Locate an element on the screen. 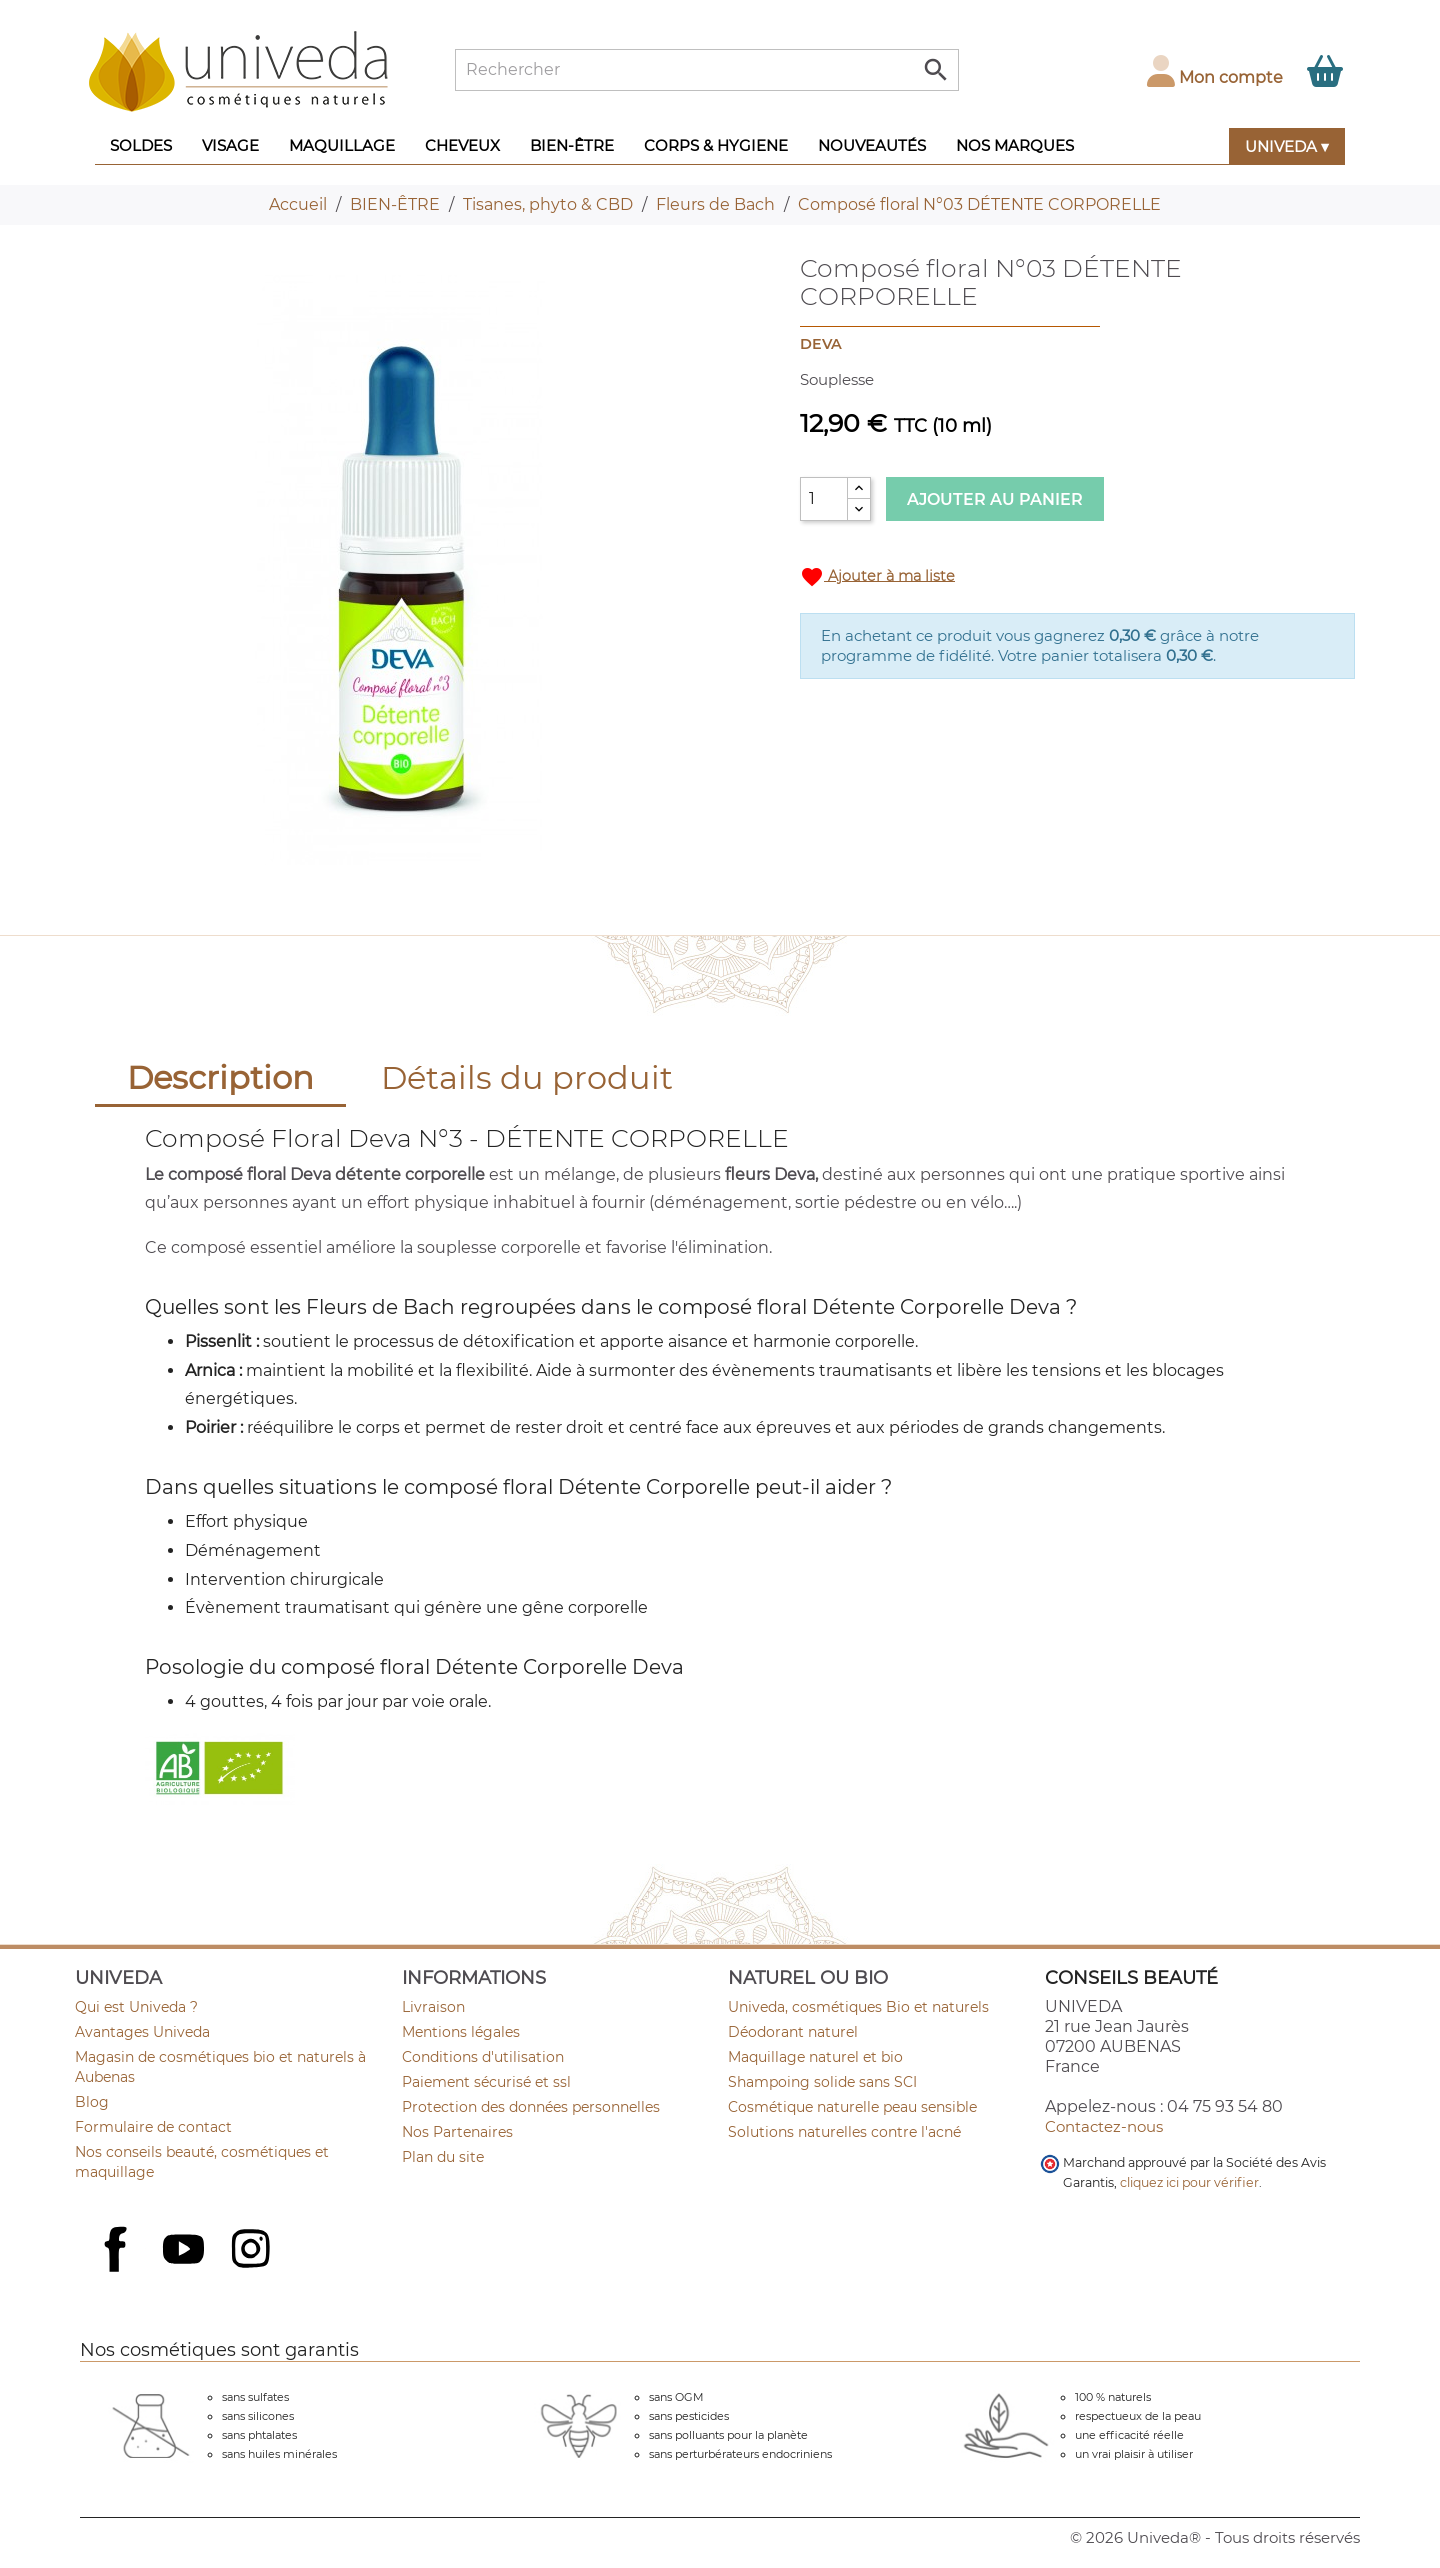 This screenshot has width=1440, height=2568. Mentions légales is located at coordinates (461, 2032).